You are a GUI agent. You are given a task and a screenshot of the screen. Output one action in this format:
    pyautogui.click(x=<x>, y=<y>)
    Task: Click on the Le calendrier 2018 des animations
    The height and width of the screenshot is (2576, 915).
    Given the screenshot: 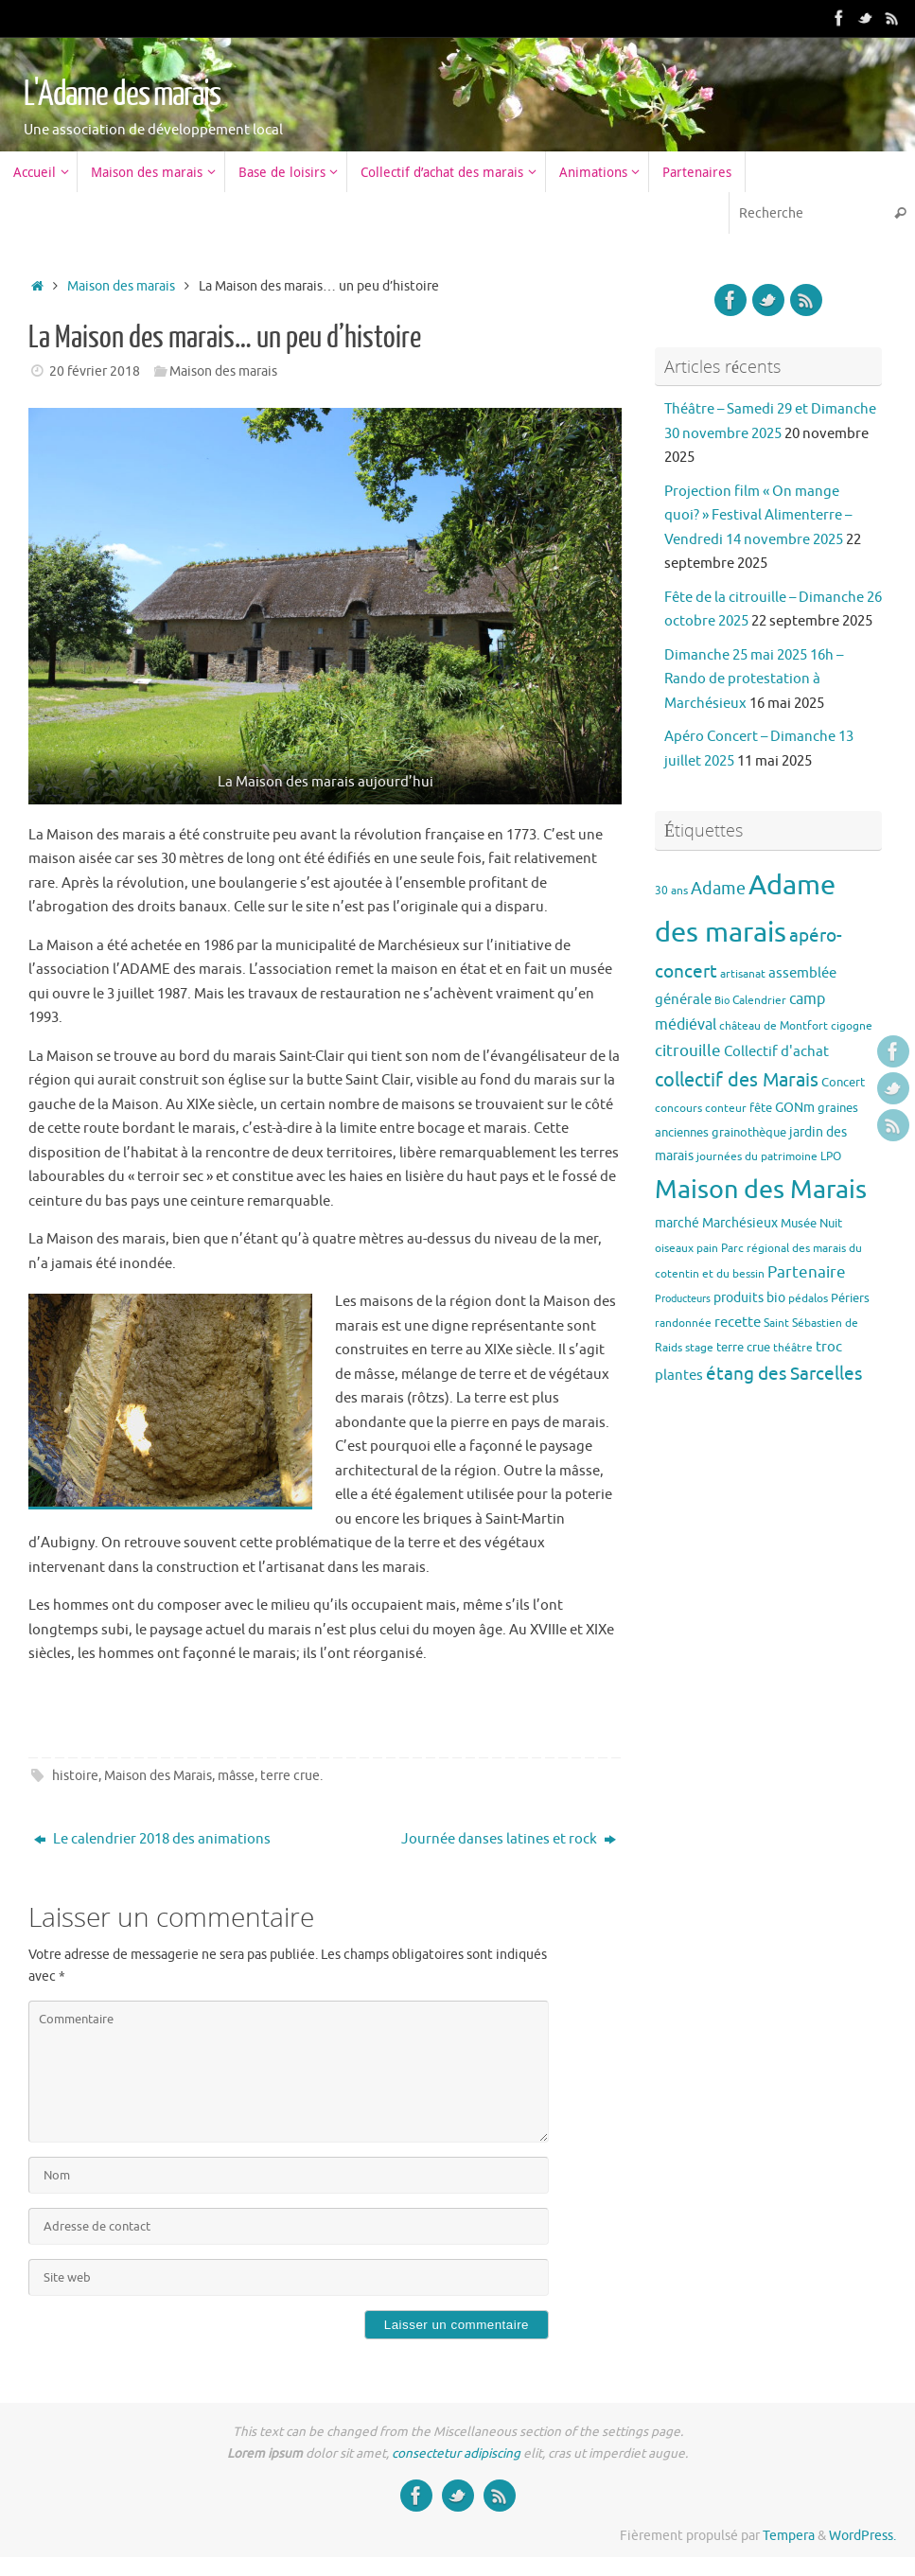 What is the action you would take?
    pyautogui.click(x=152, y=1839)
    